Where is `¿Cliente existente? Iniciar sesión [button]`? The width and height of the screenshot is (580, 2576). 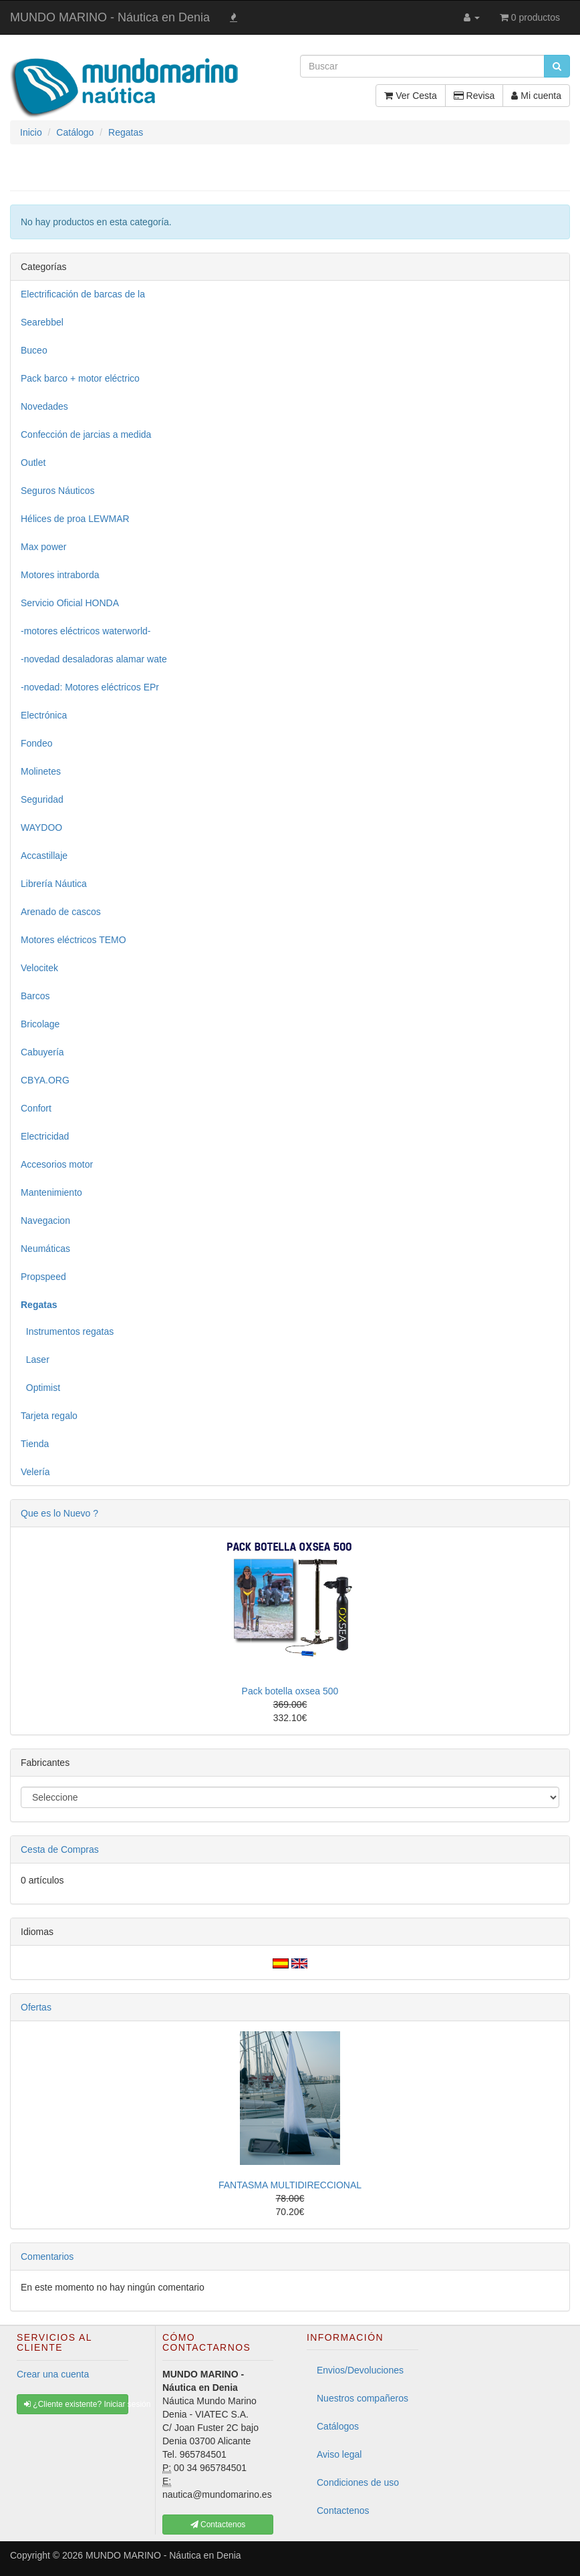
¿Cliente existente? Iniciar sesión [button] is located at coordinates (76, 2404).